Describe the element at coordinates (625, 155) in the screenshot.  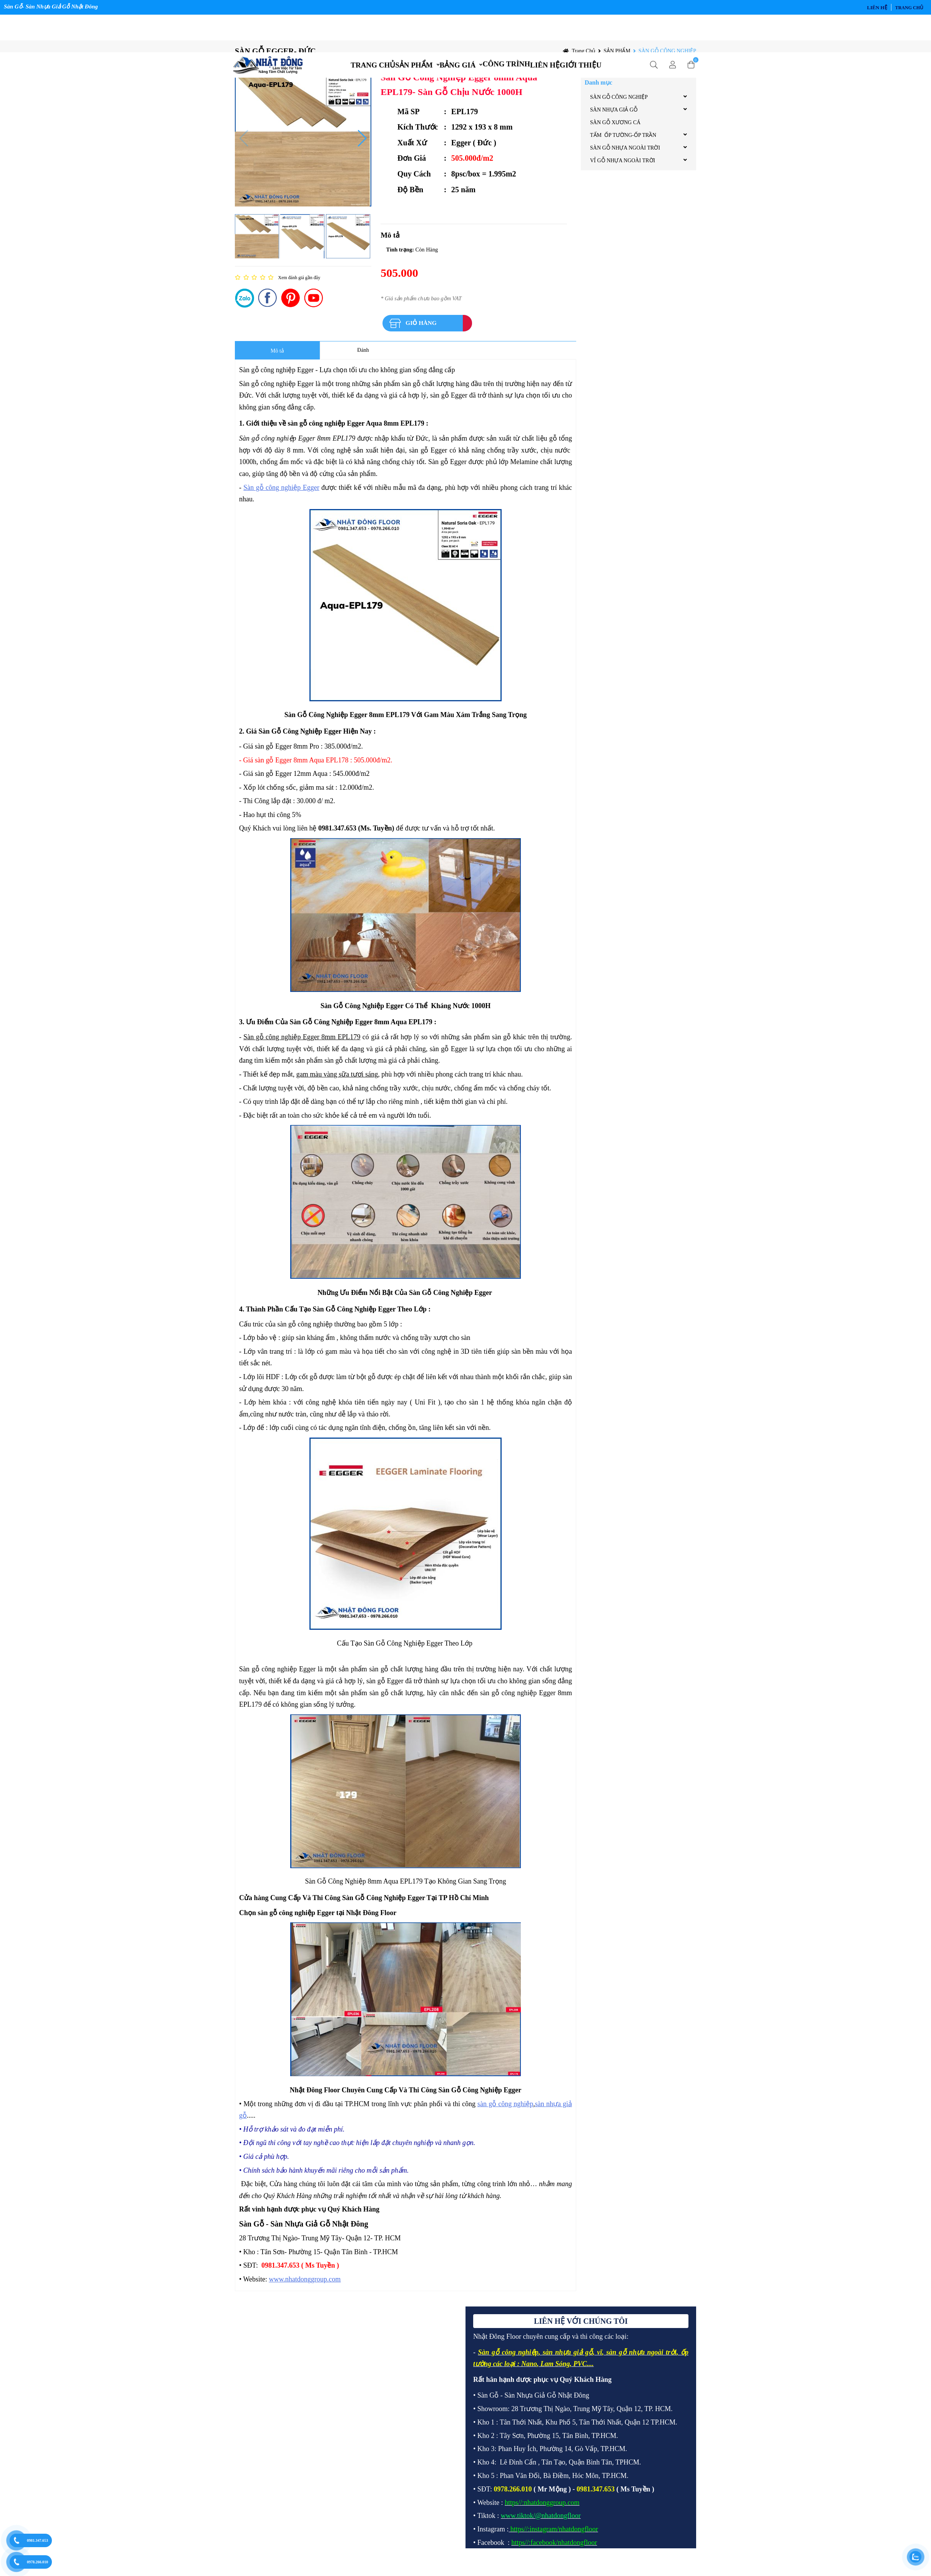
I see `SÀN GỖ NHỰA NGOÀI TRỜI` at that location.